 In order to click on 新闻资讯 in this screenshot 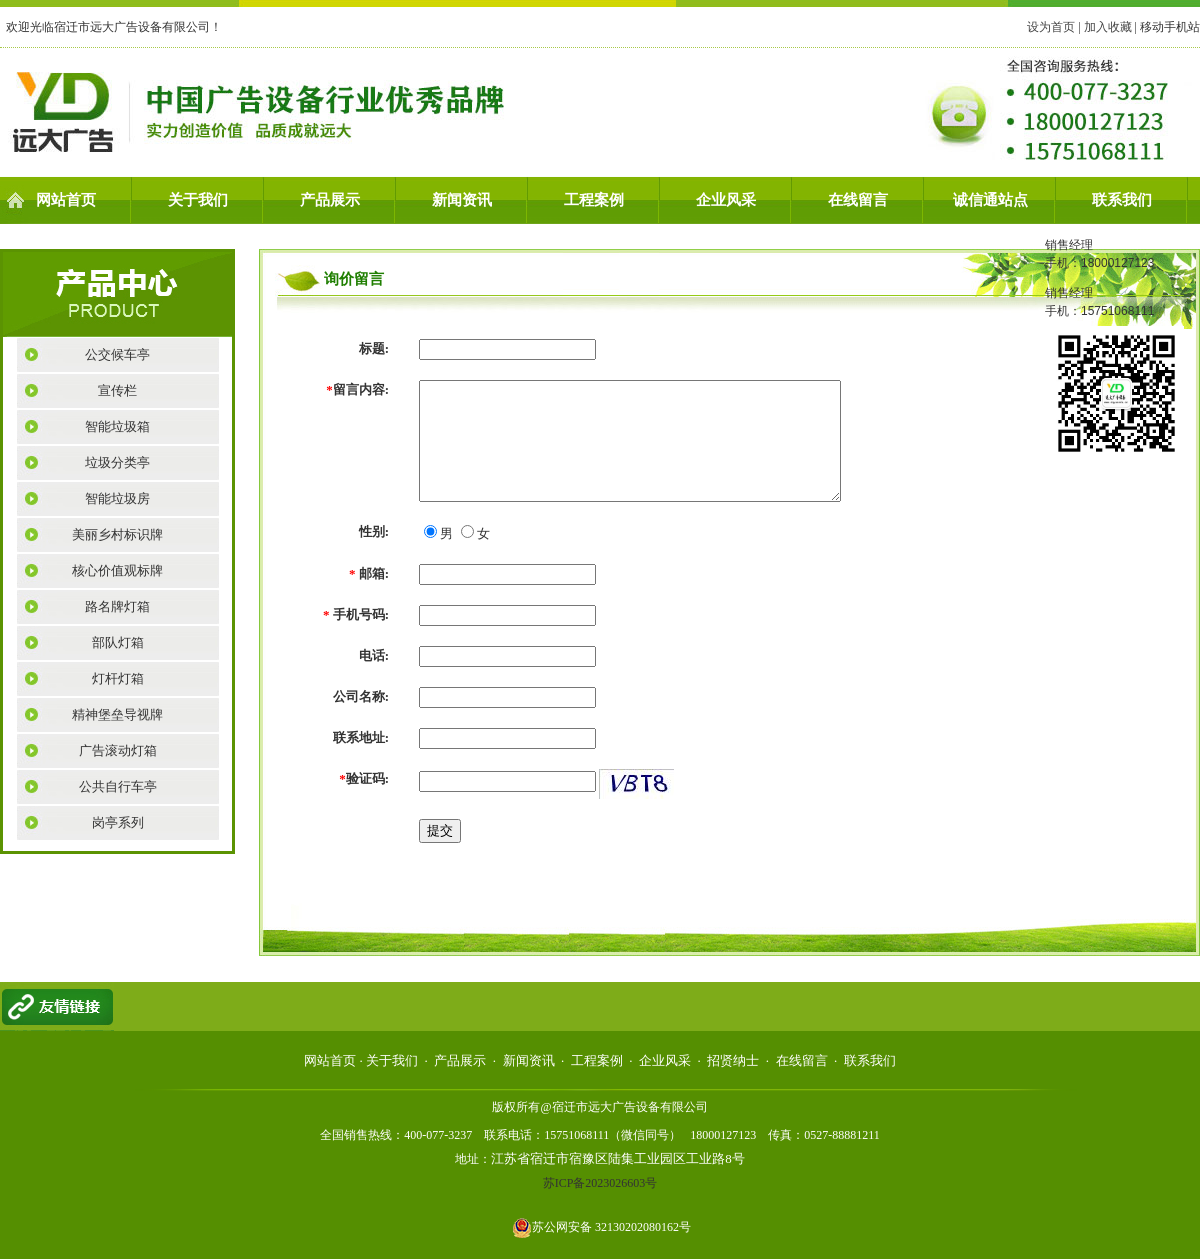, I will do `click(462, 200)`.